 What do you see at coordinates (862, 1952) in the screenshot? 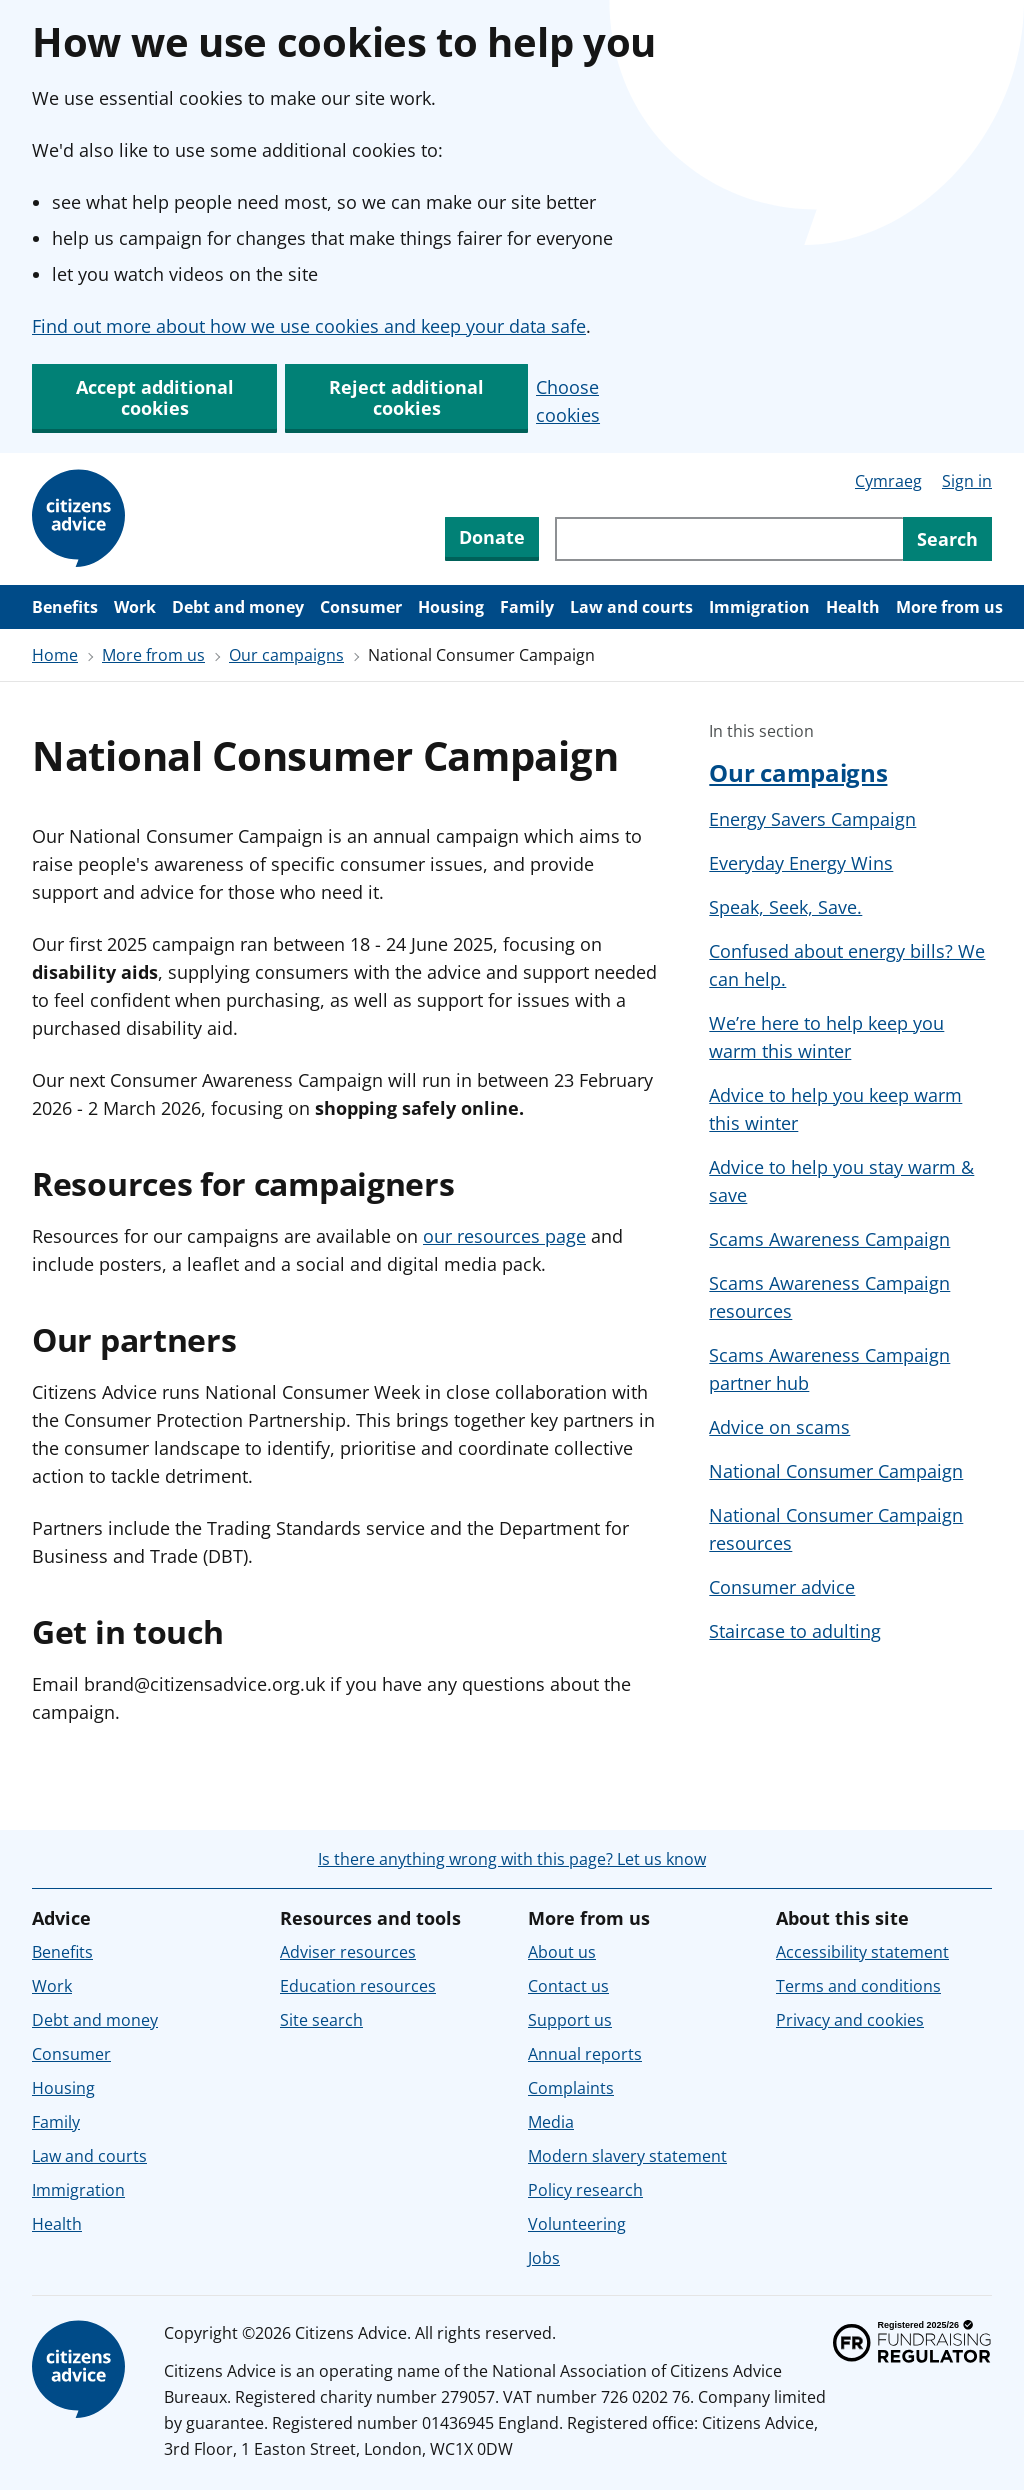
I see `Accessibility statement` at bounding box center [862, 1952].